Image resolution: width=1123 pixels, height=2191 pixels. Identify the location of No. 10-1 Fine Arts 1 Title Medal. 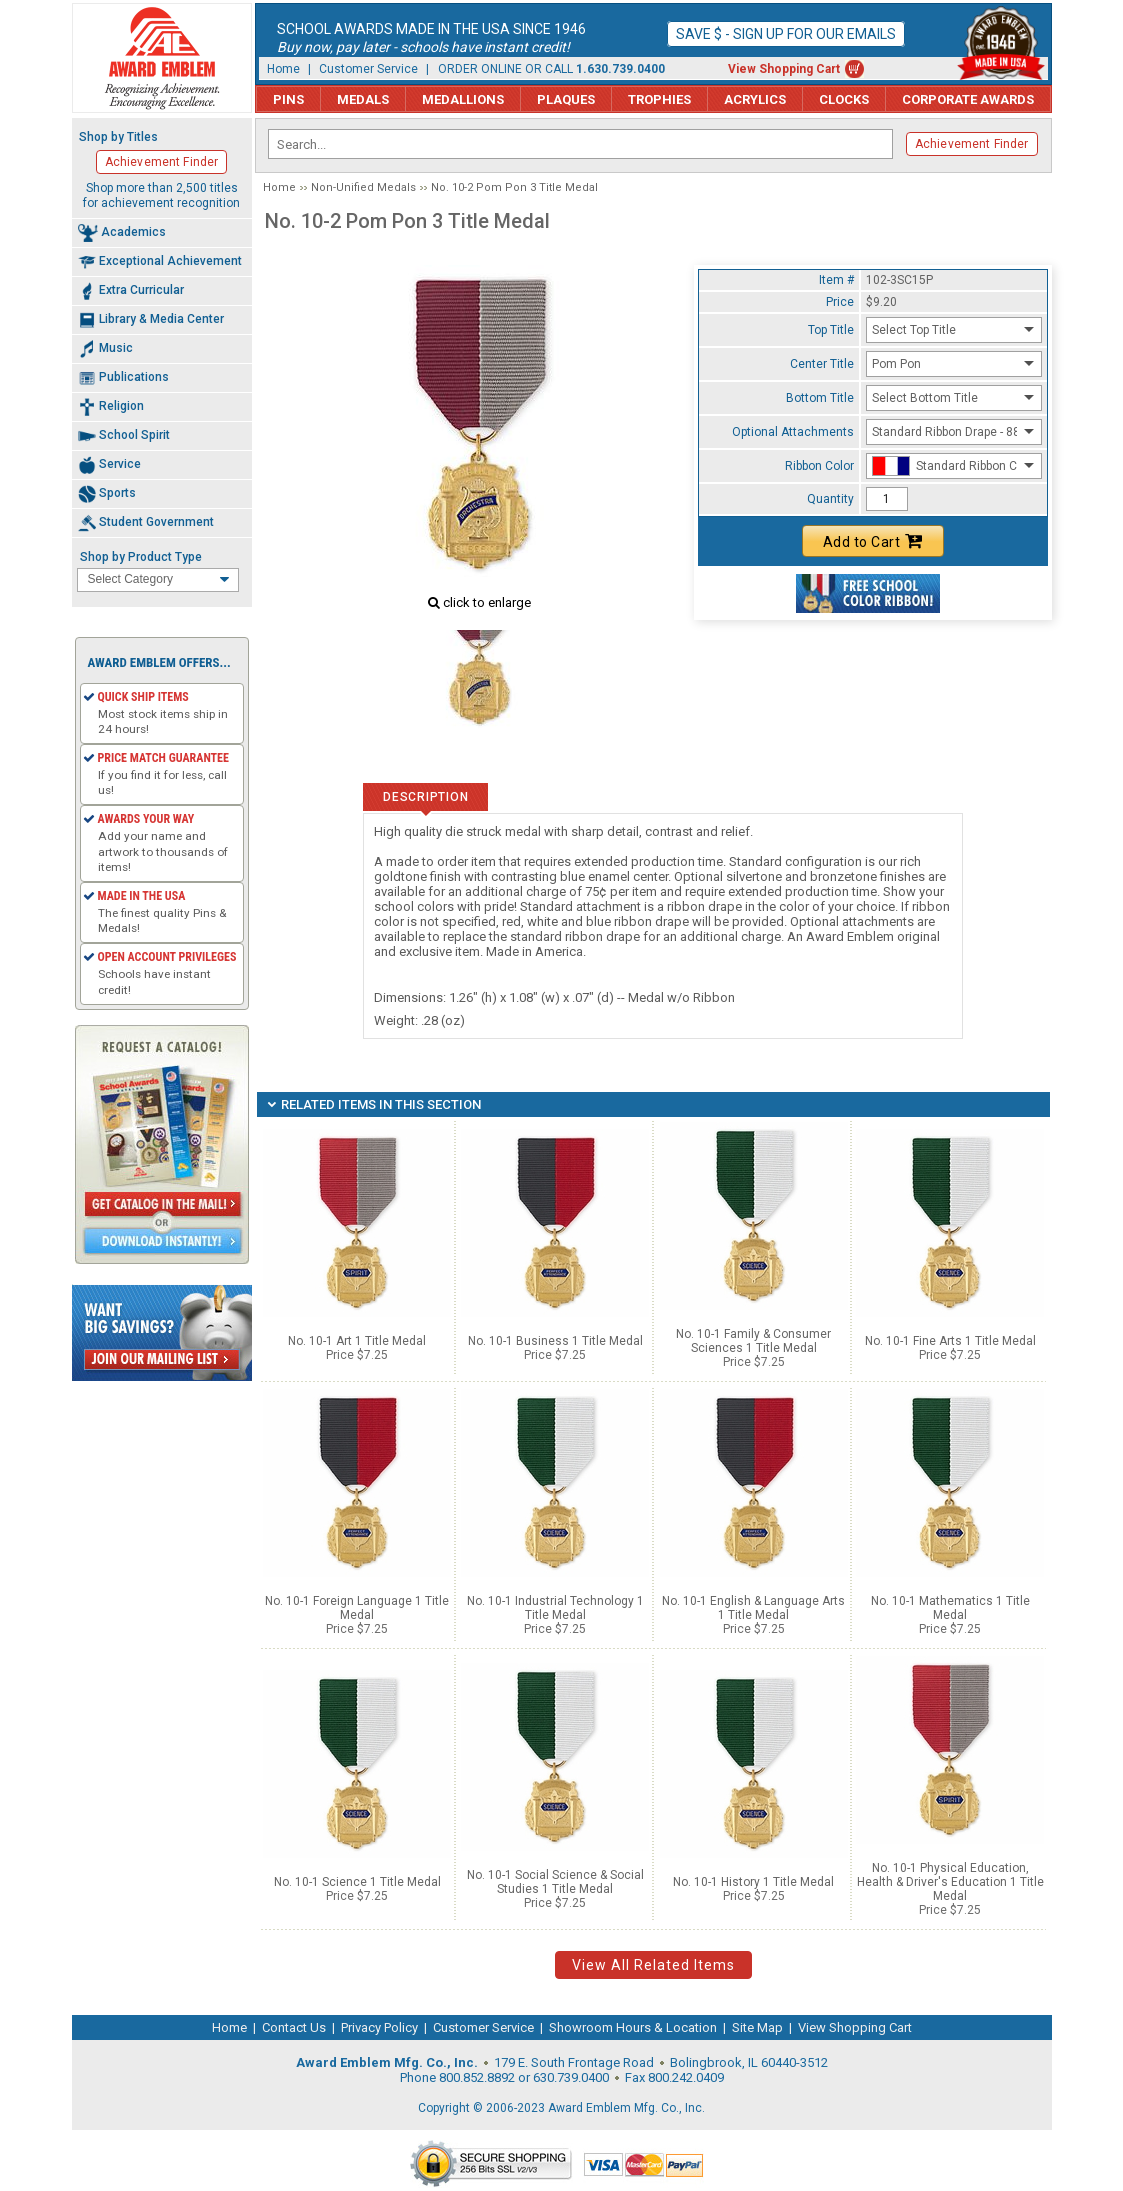
(950, 1341).